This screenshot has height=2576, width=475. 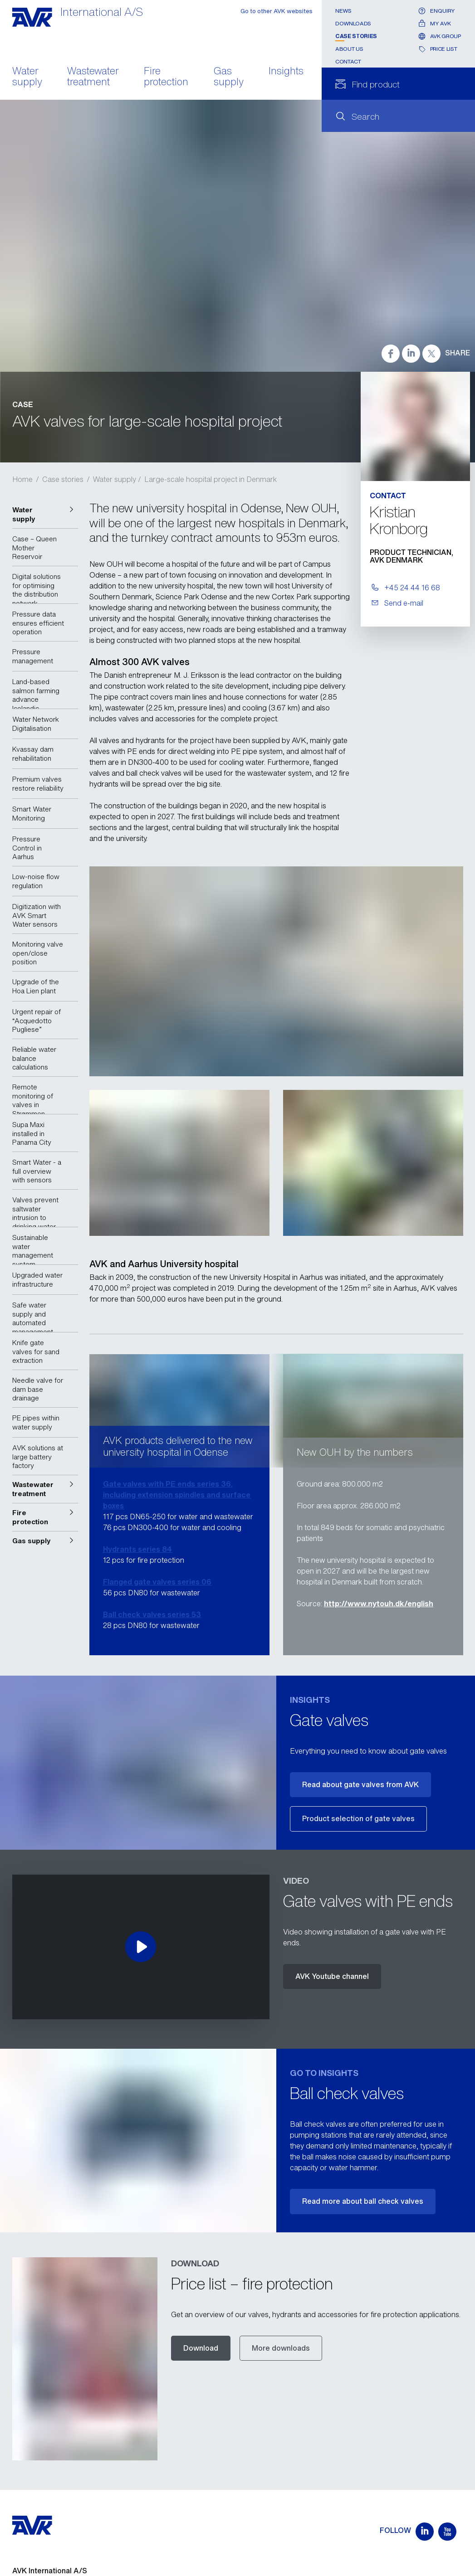 What do you see at coordinates (360, 1784) in the screenshot?
I see `Read about gate valves from AVK` at bounding box center [360, 1784].